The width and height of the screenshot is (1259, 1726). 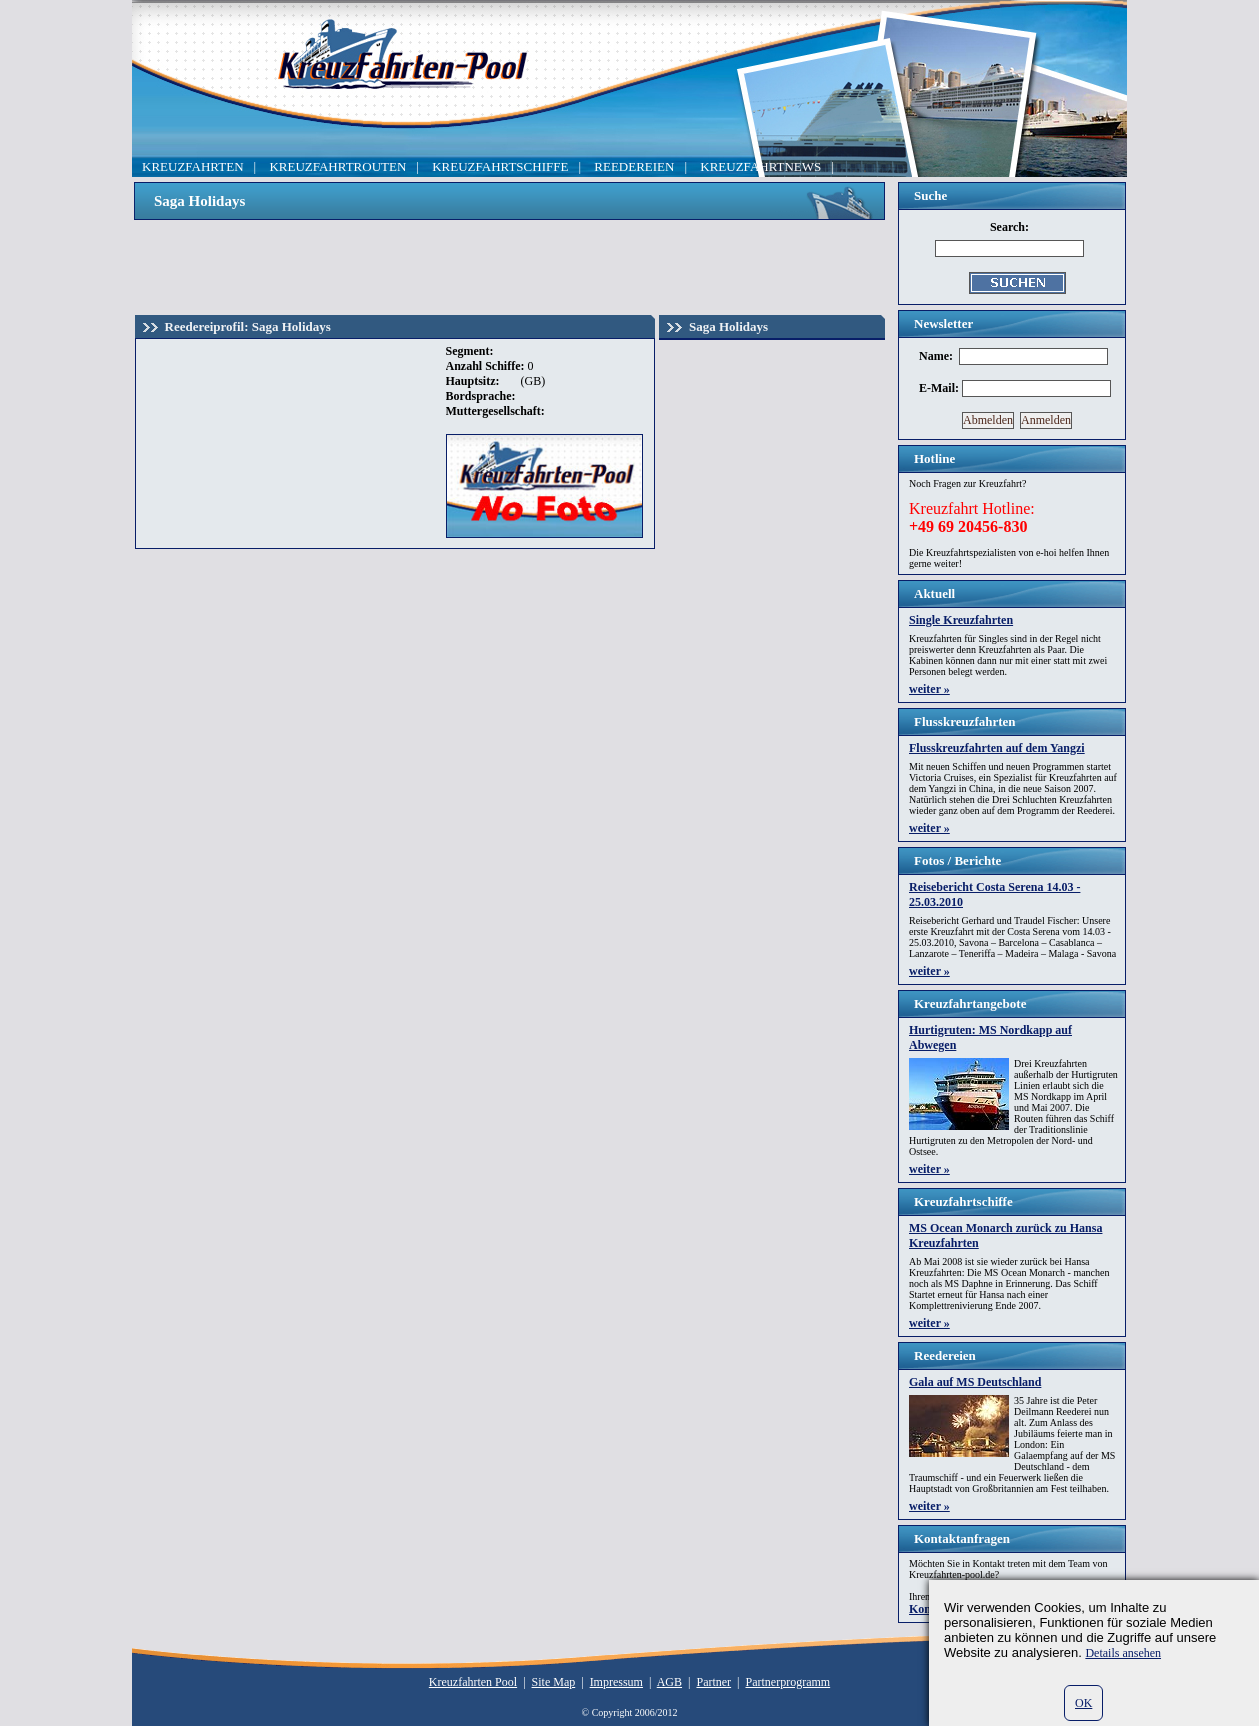 What do you see at coordinates (1123, 1653) in the screenshot?
I see `Details ansehen` at bounding box center [1123, 1653].